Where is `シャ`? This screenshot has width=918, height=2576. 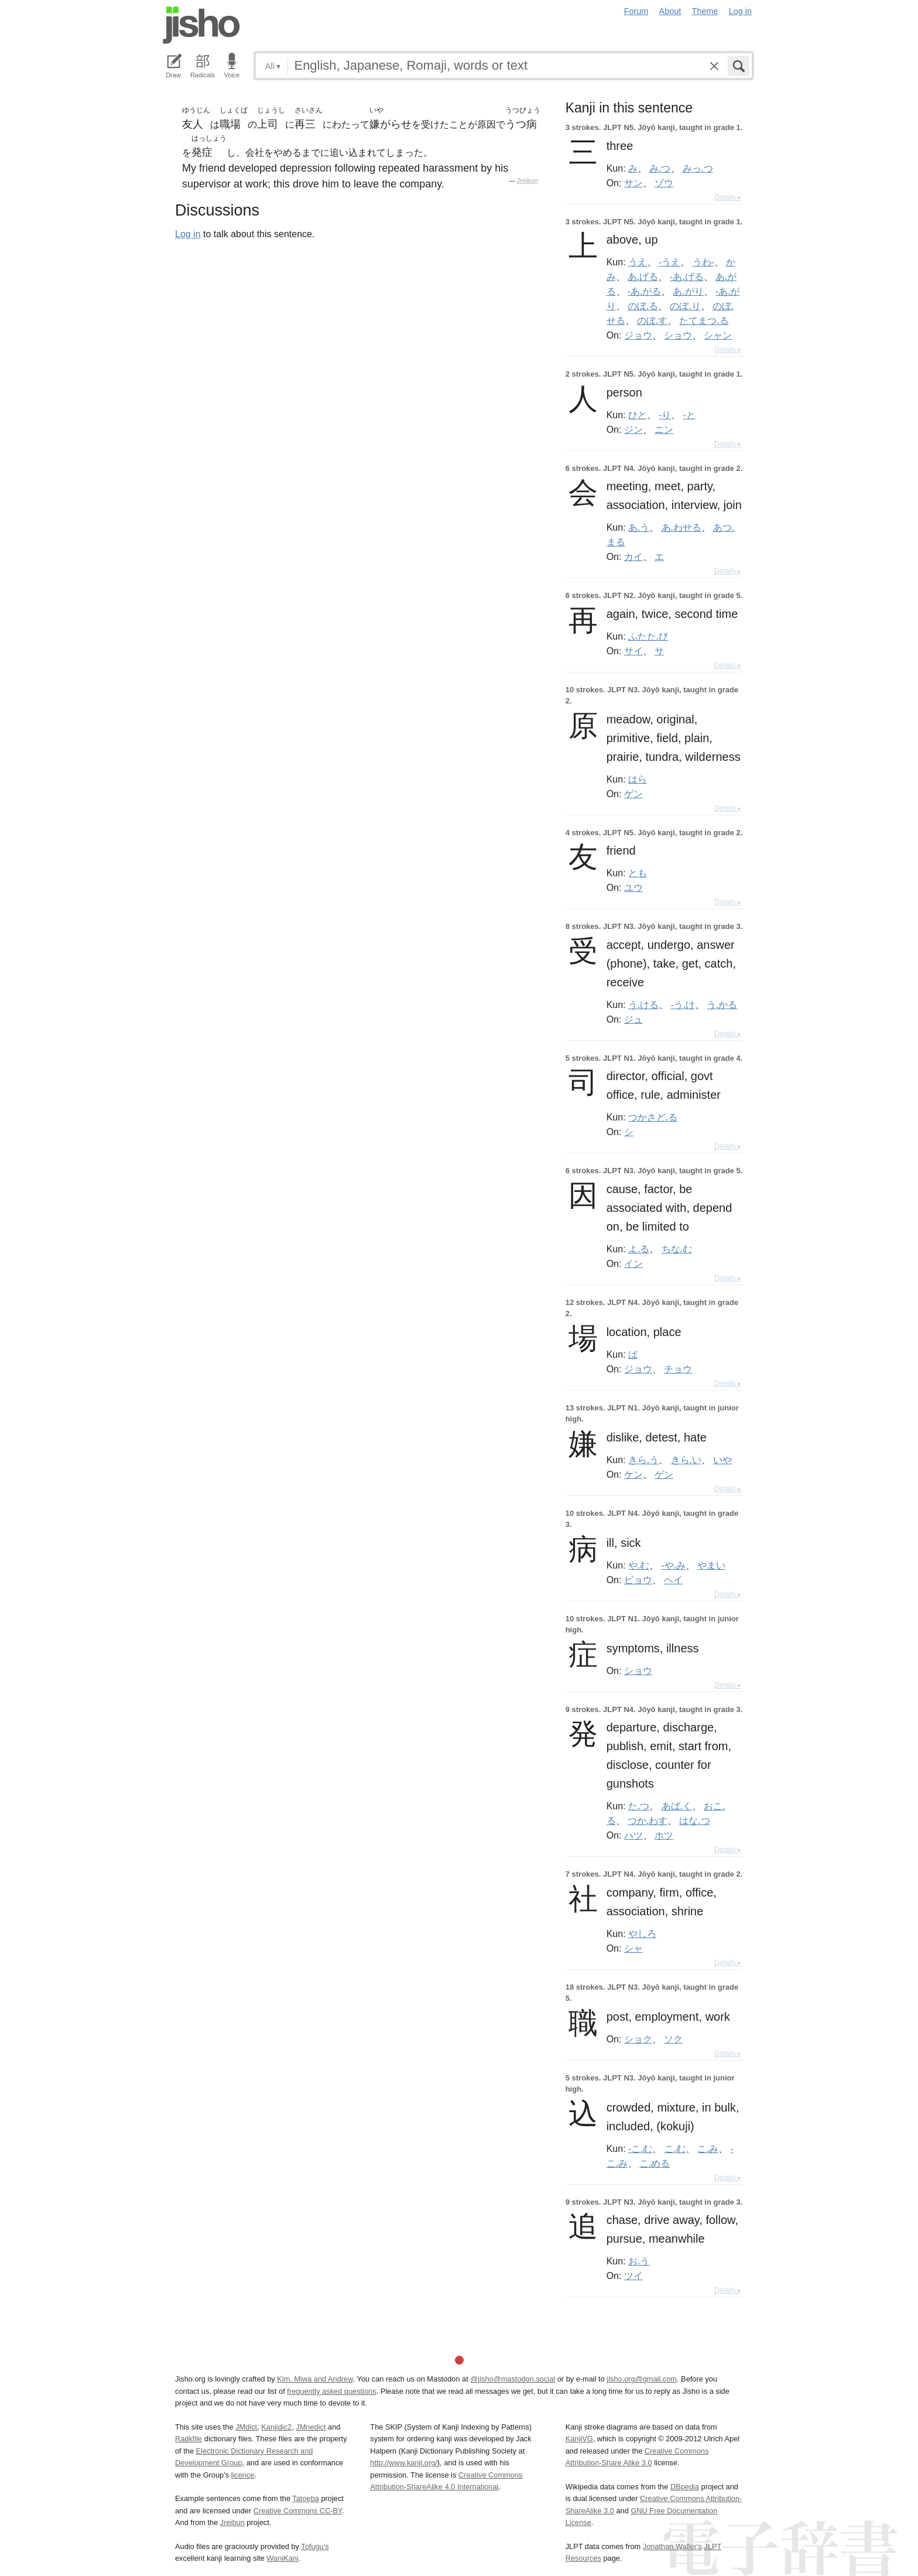 シャ is located at coordinates (633, 1948).